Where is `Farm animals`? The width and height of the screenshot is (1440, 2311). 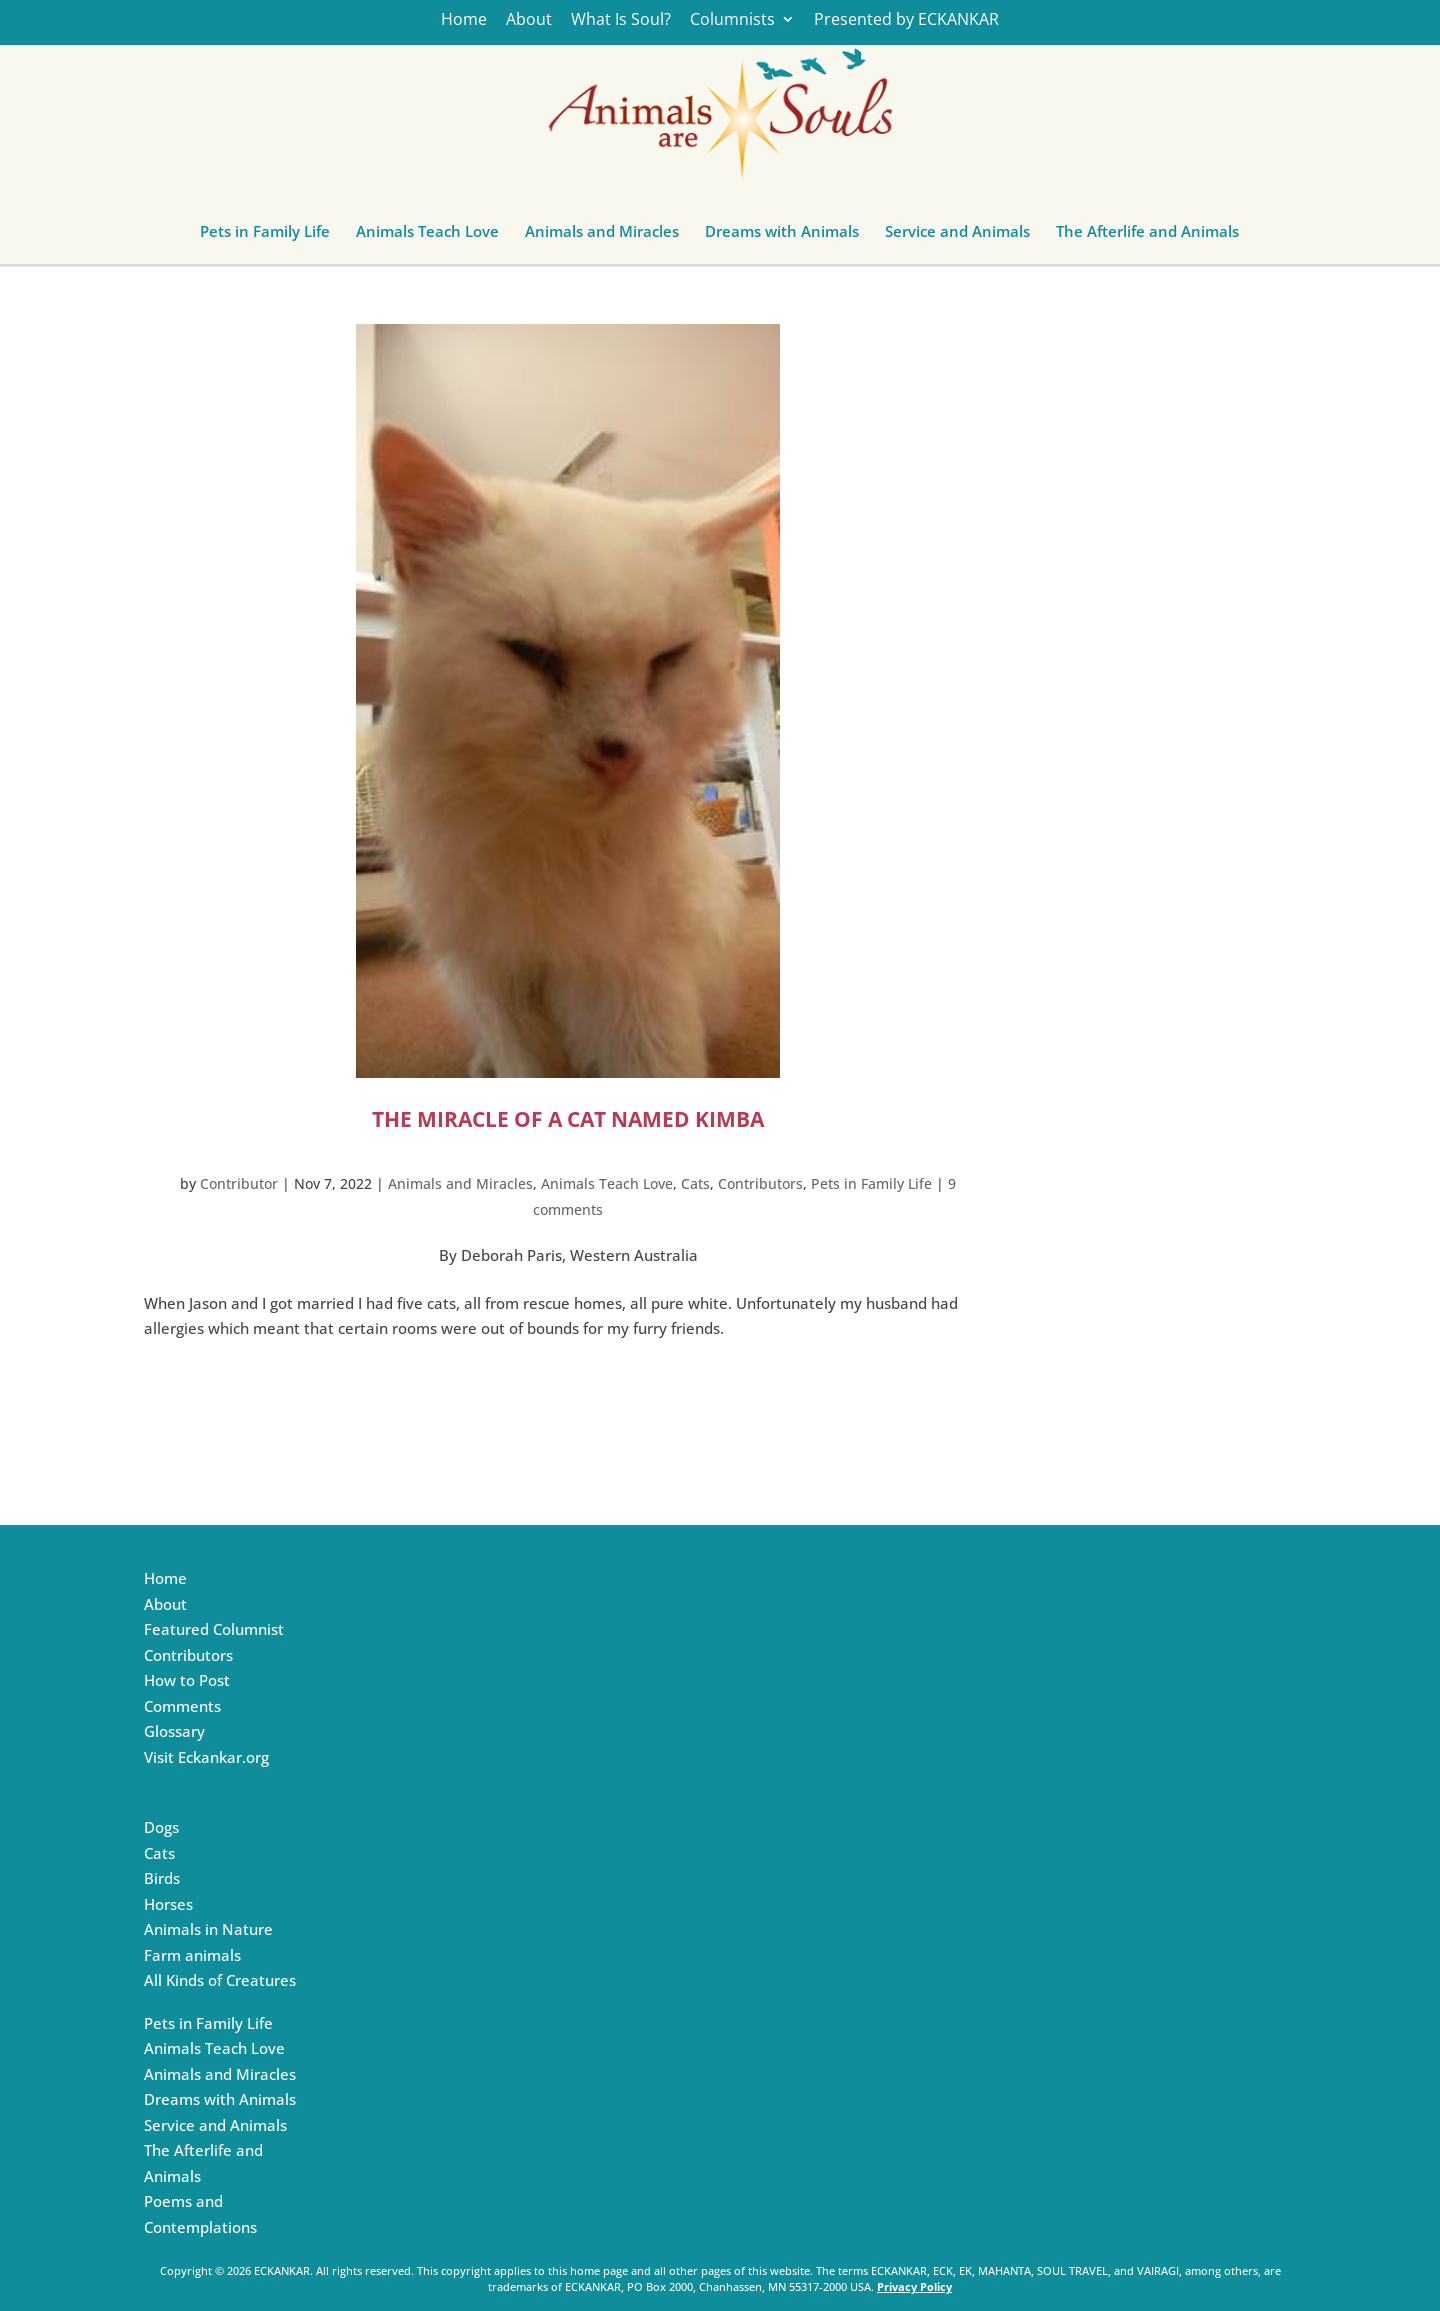
Farm animals is located at coordinates (192, 1955).